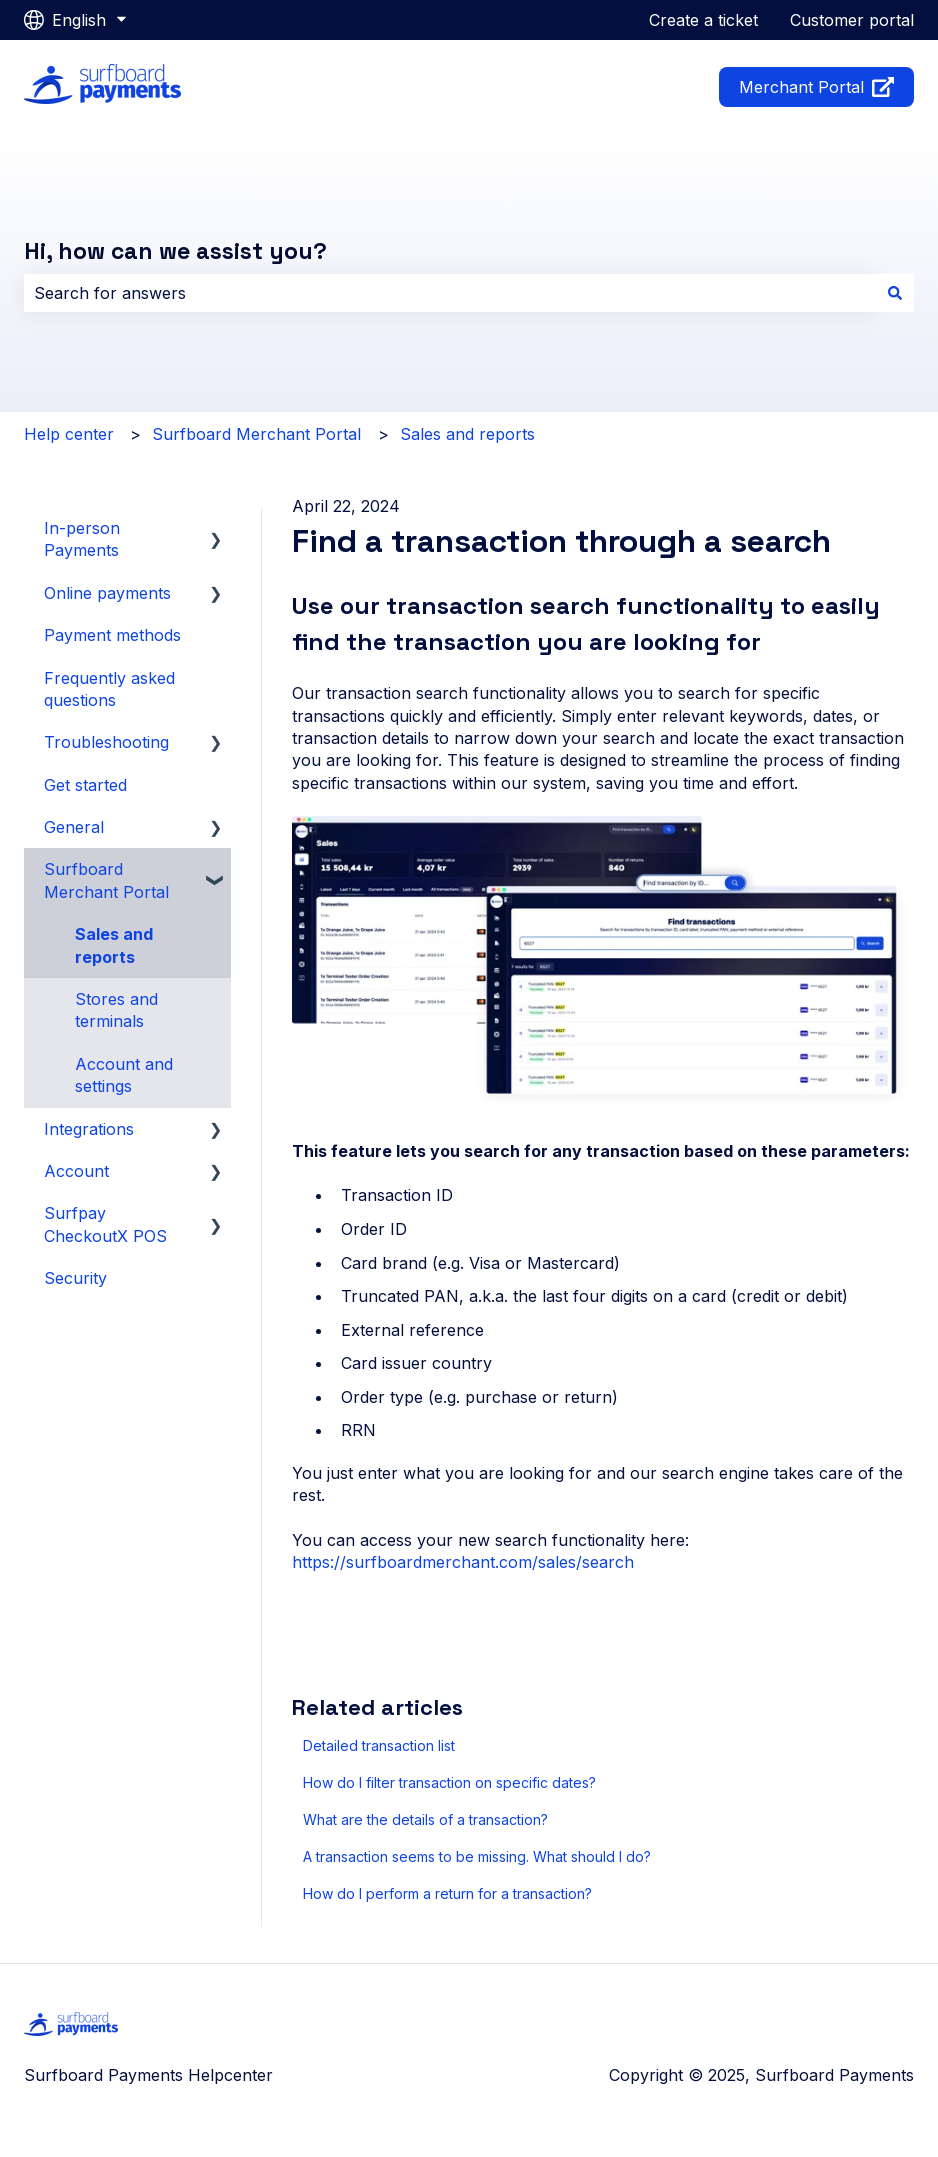 The height and width of the screenshot is (2157, 938). What do you see at coordinates (107, 593) in the screenshot?
I see `Online payments [menuitem]` at bounding box center [107, 593].